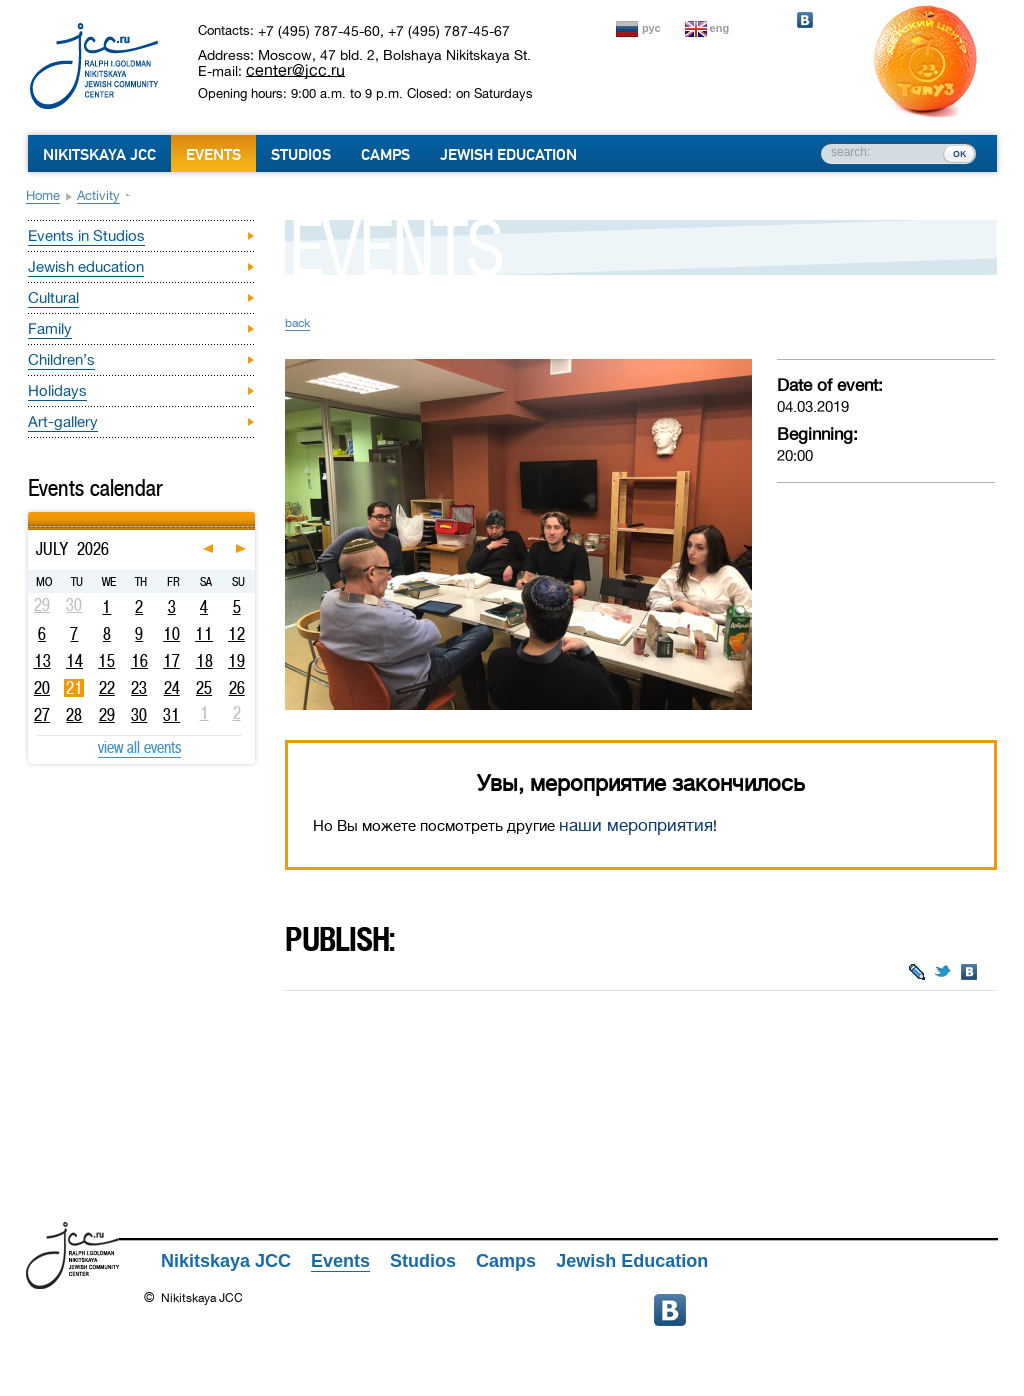 This screenshot has height=1396, width=1024. I want to click on 10, so click(171, 634).